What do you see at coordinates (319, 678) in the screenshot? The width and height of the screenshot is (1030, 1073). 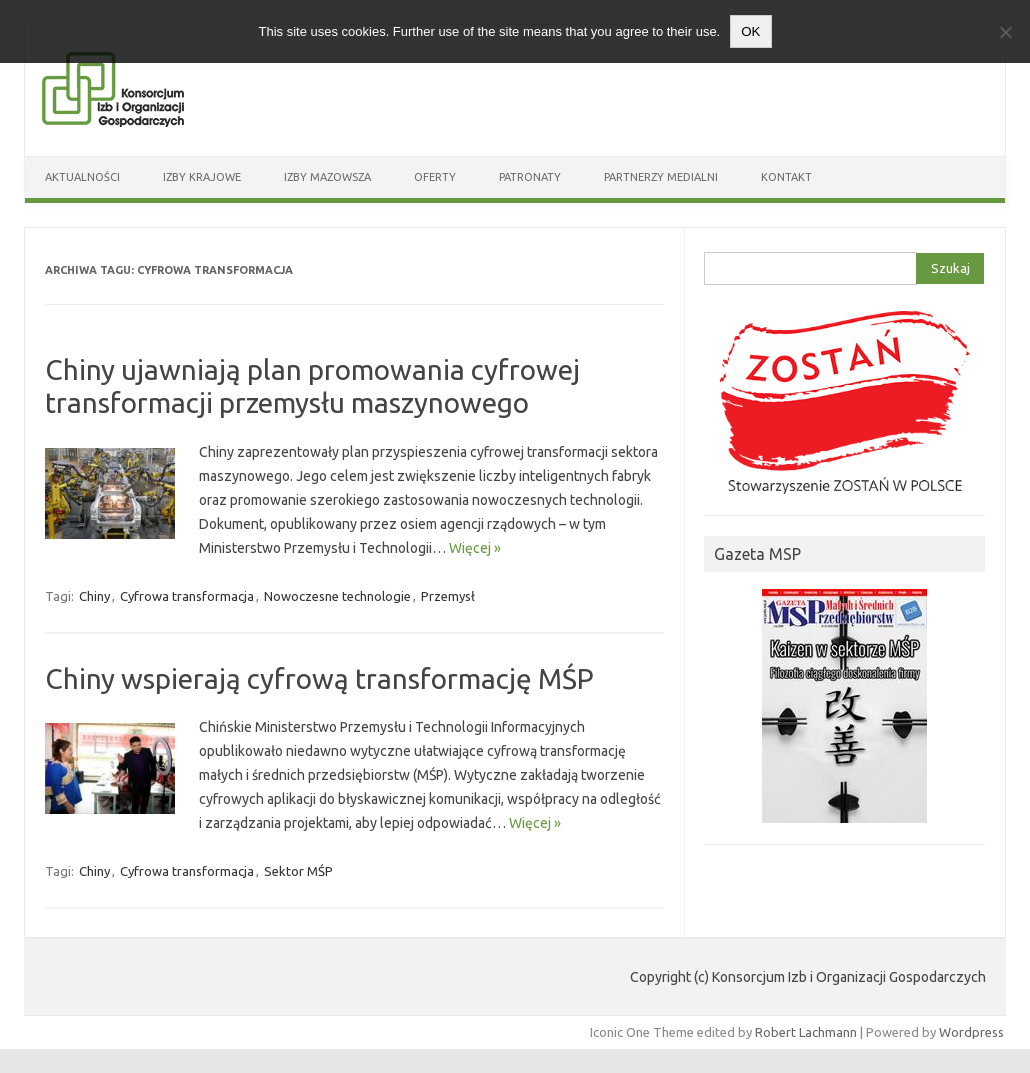 I see `Chiny wspierają cyfrową transformację MŚP` at bounding box center [319, 678].